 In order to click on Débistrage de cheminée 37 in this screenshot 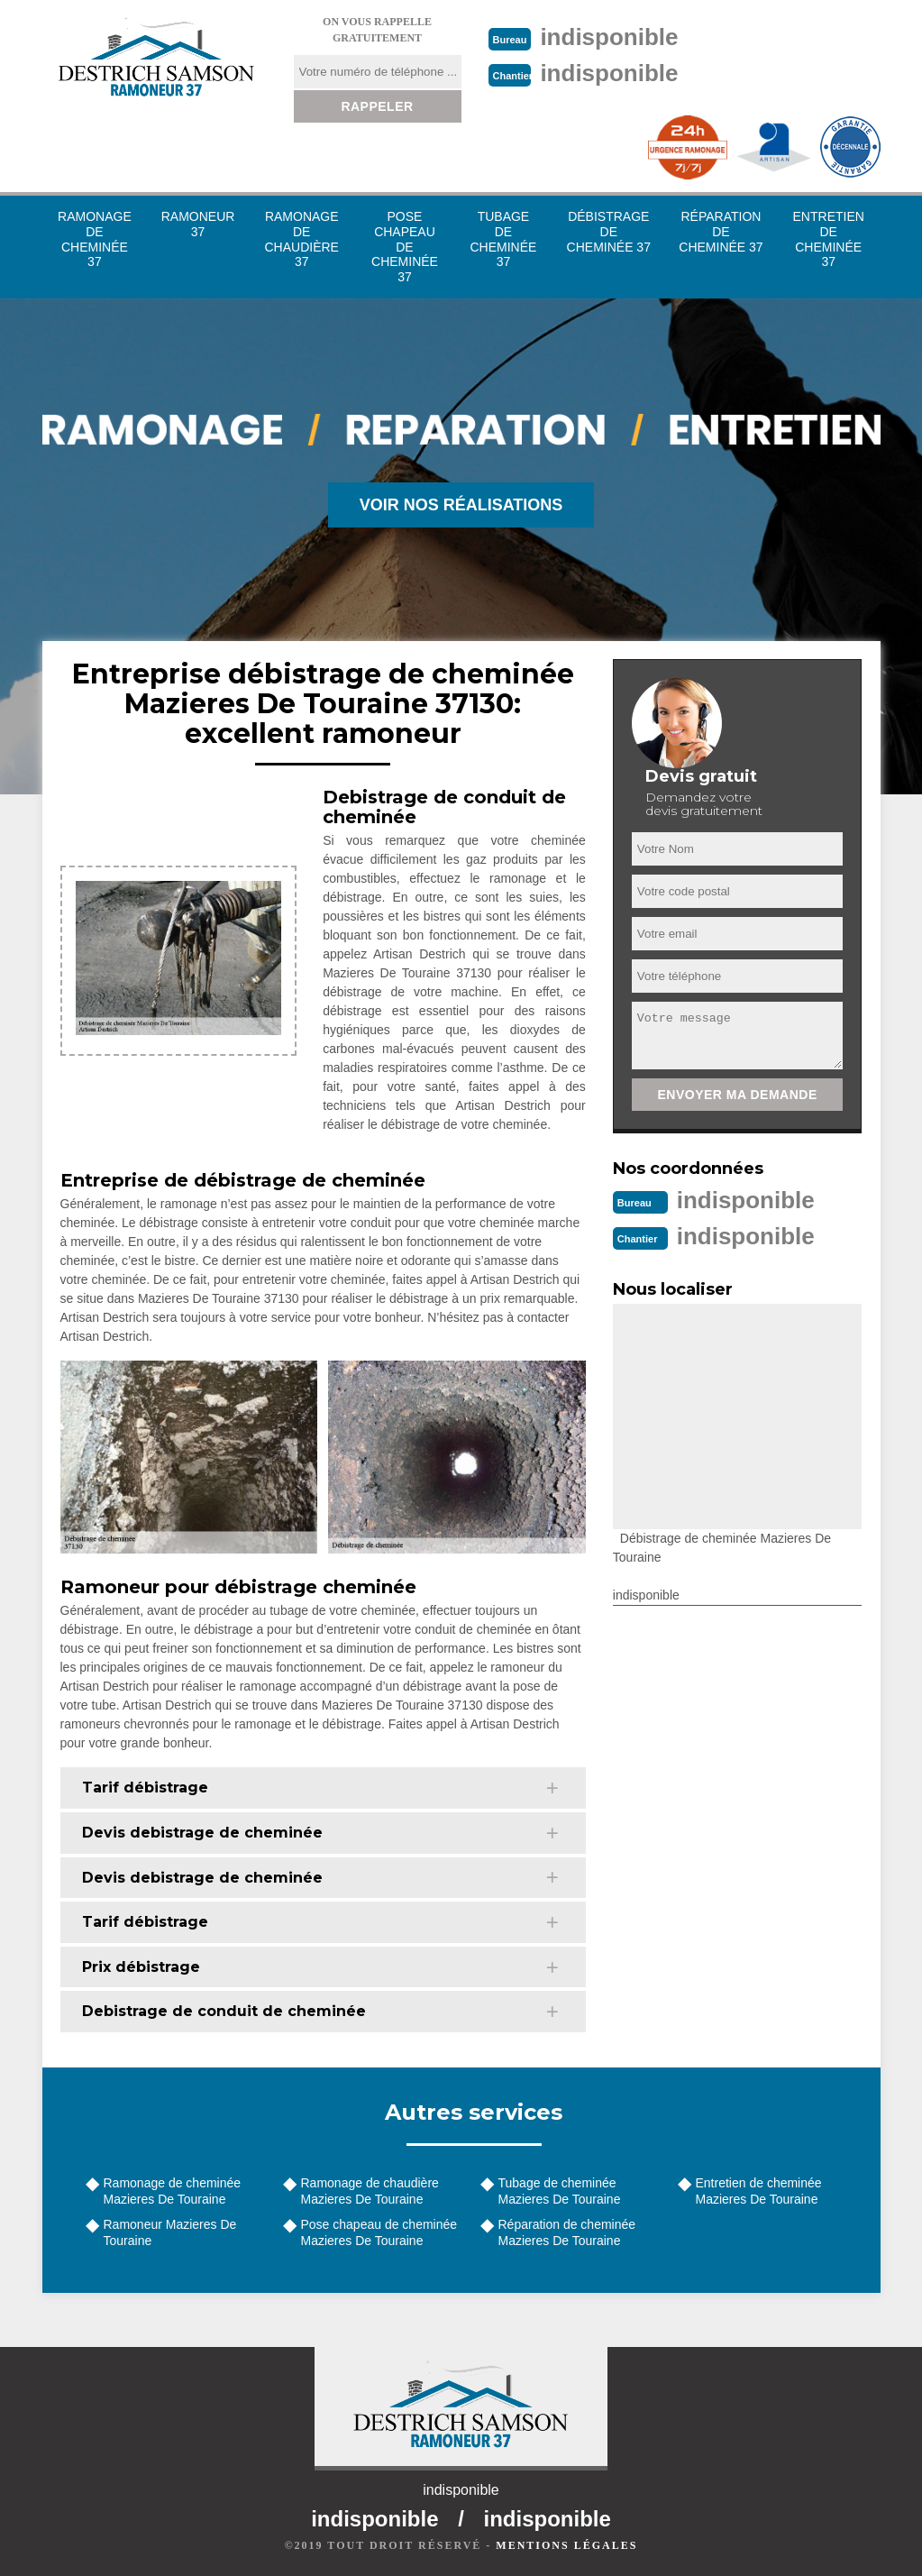, I will do `click(609, 231)`.